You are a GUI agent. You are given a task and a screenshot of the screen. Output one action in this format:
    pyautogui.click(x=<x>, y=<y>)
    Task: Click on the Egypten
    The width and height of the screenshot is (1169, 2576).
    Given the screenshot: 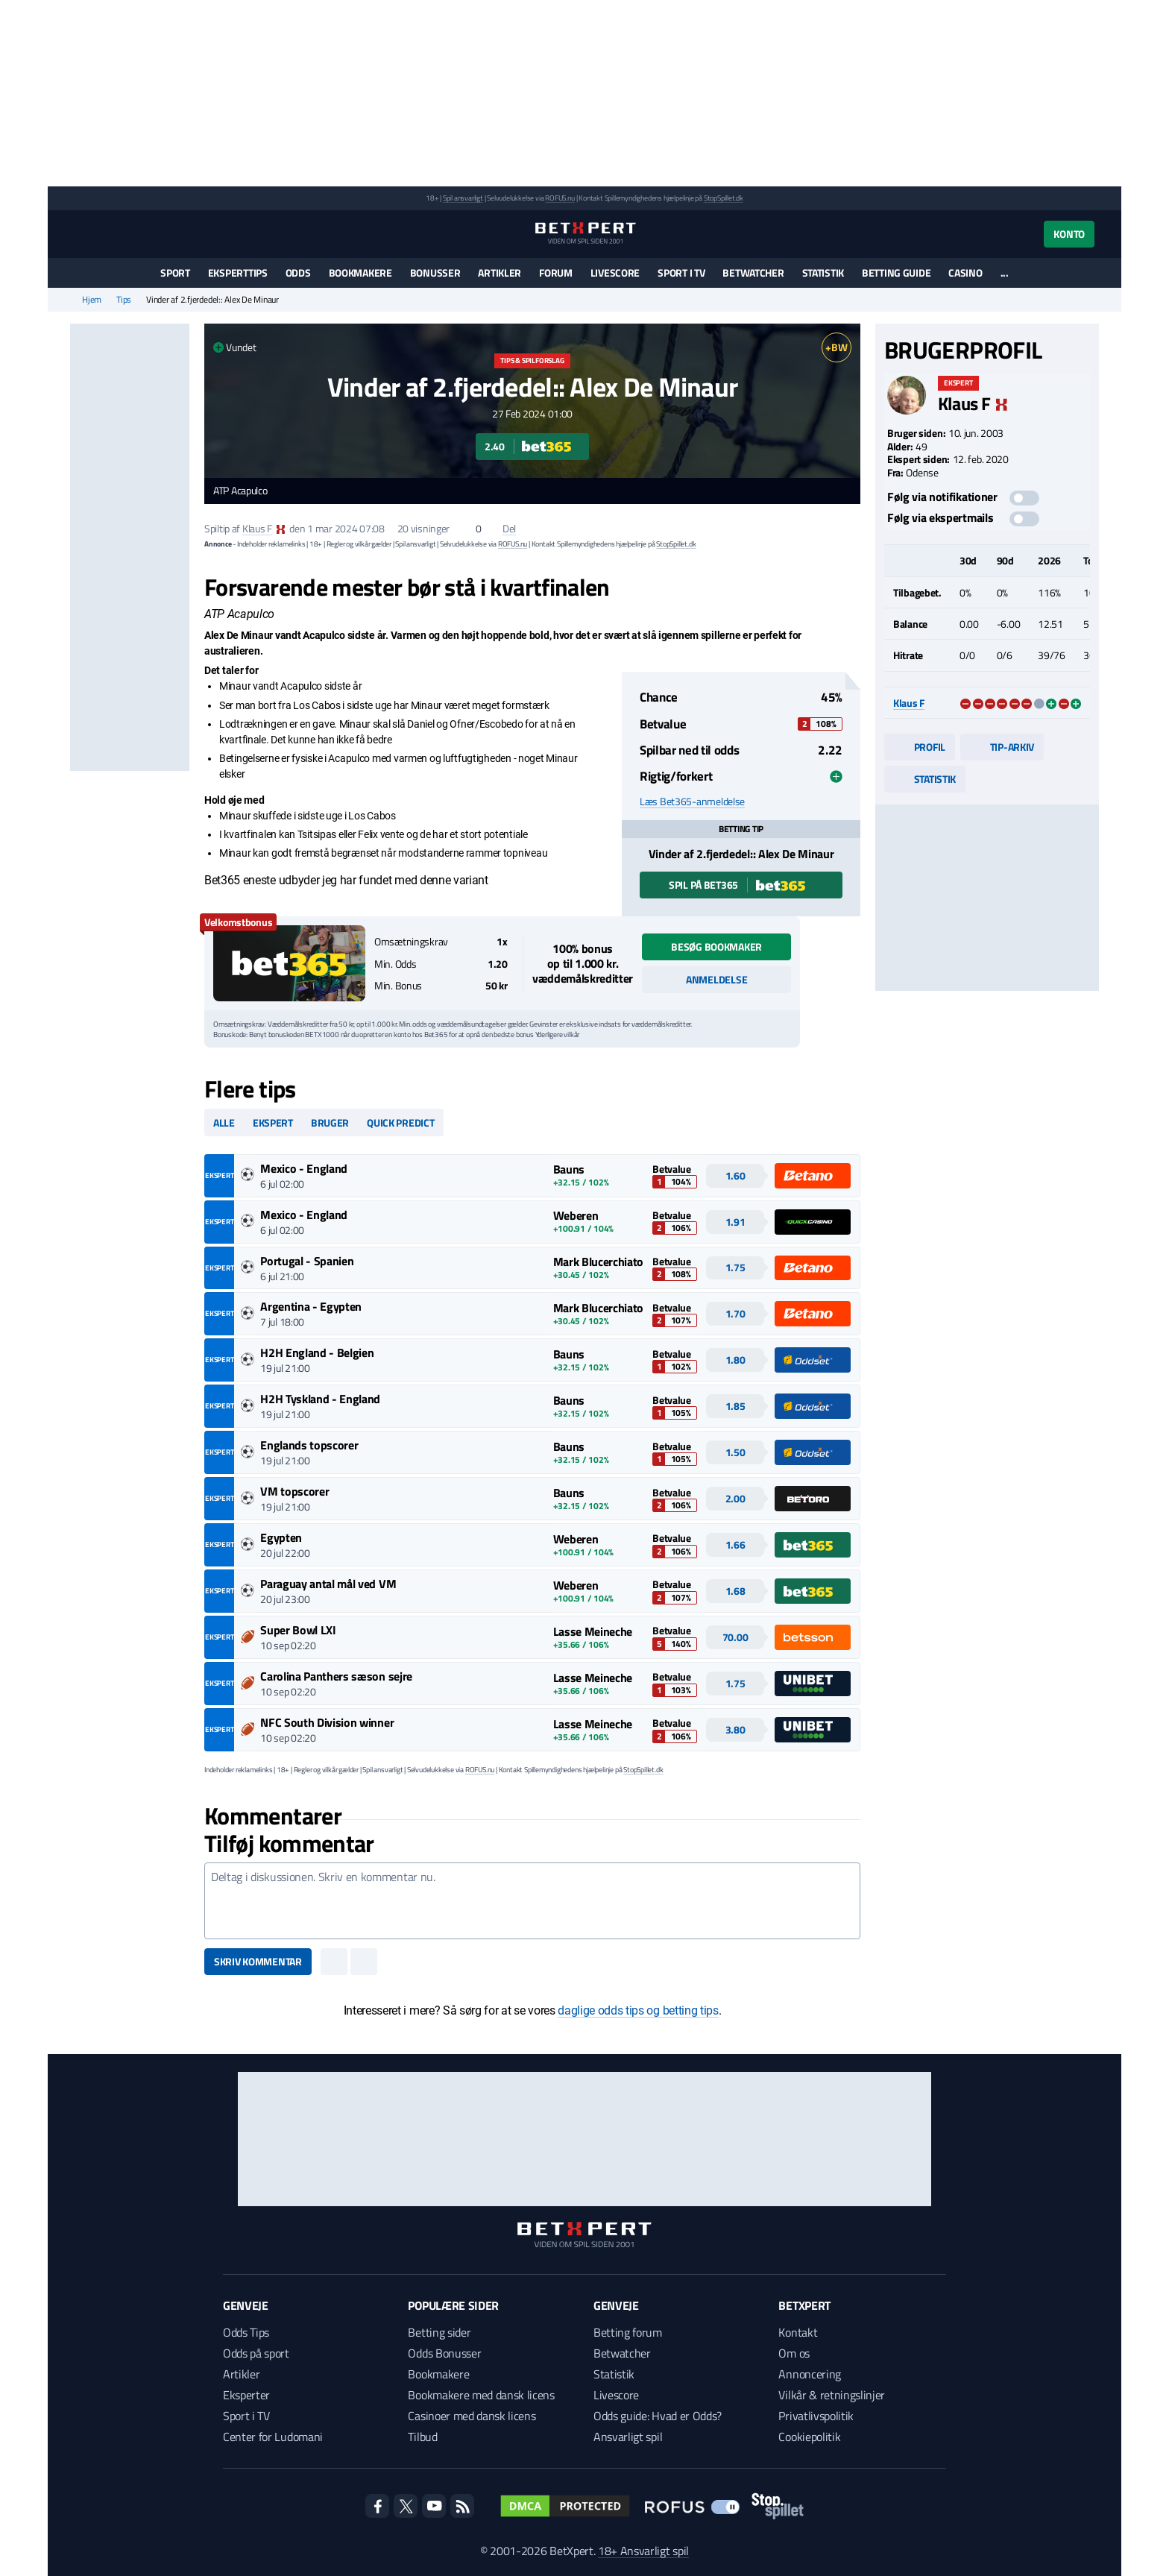 What is the action you would take?
    pyautogui.click(x=281, y=1537)
    